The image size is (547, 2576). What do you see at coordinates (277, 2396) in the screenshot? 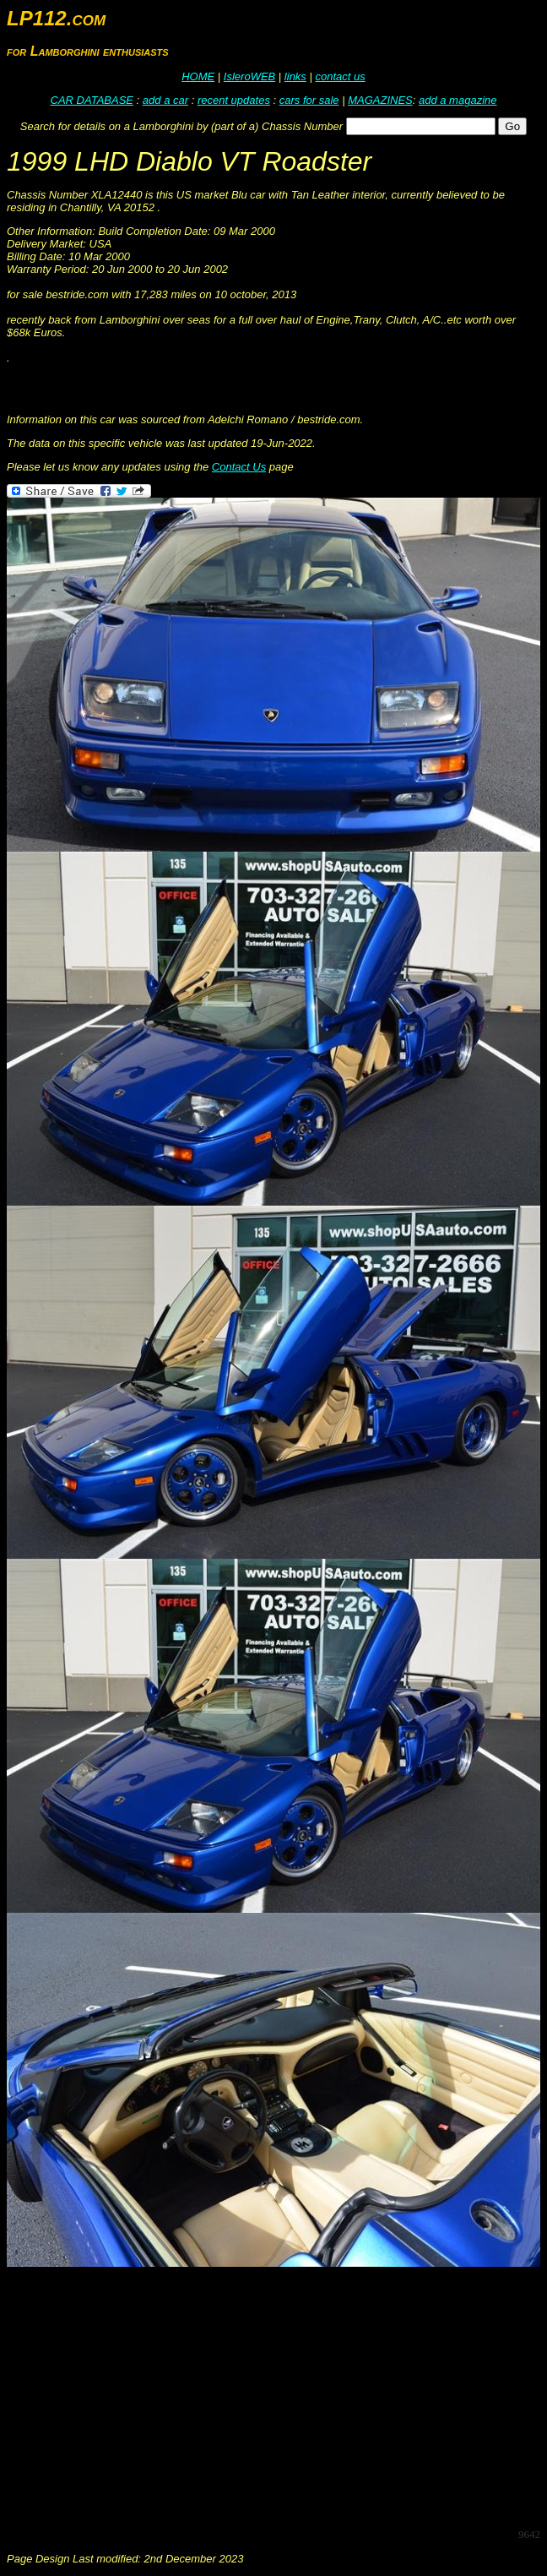
I see `[Advertisement]` at bounding box center [277, 2396].